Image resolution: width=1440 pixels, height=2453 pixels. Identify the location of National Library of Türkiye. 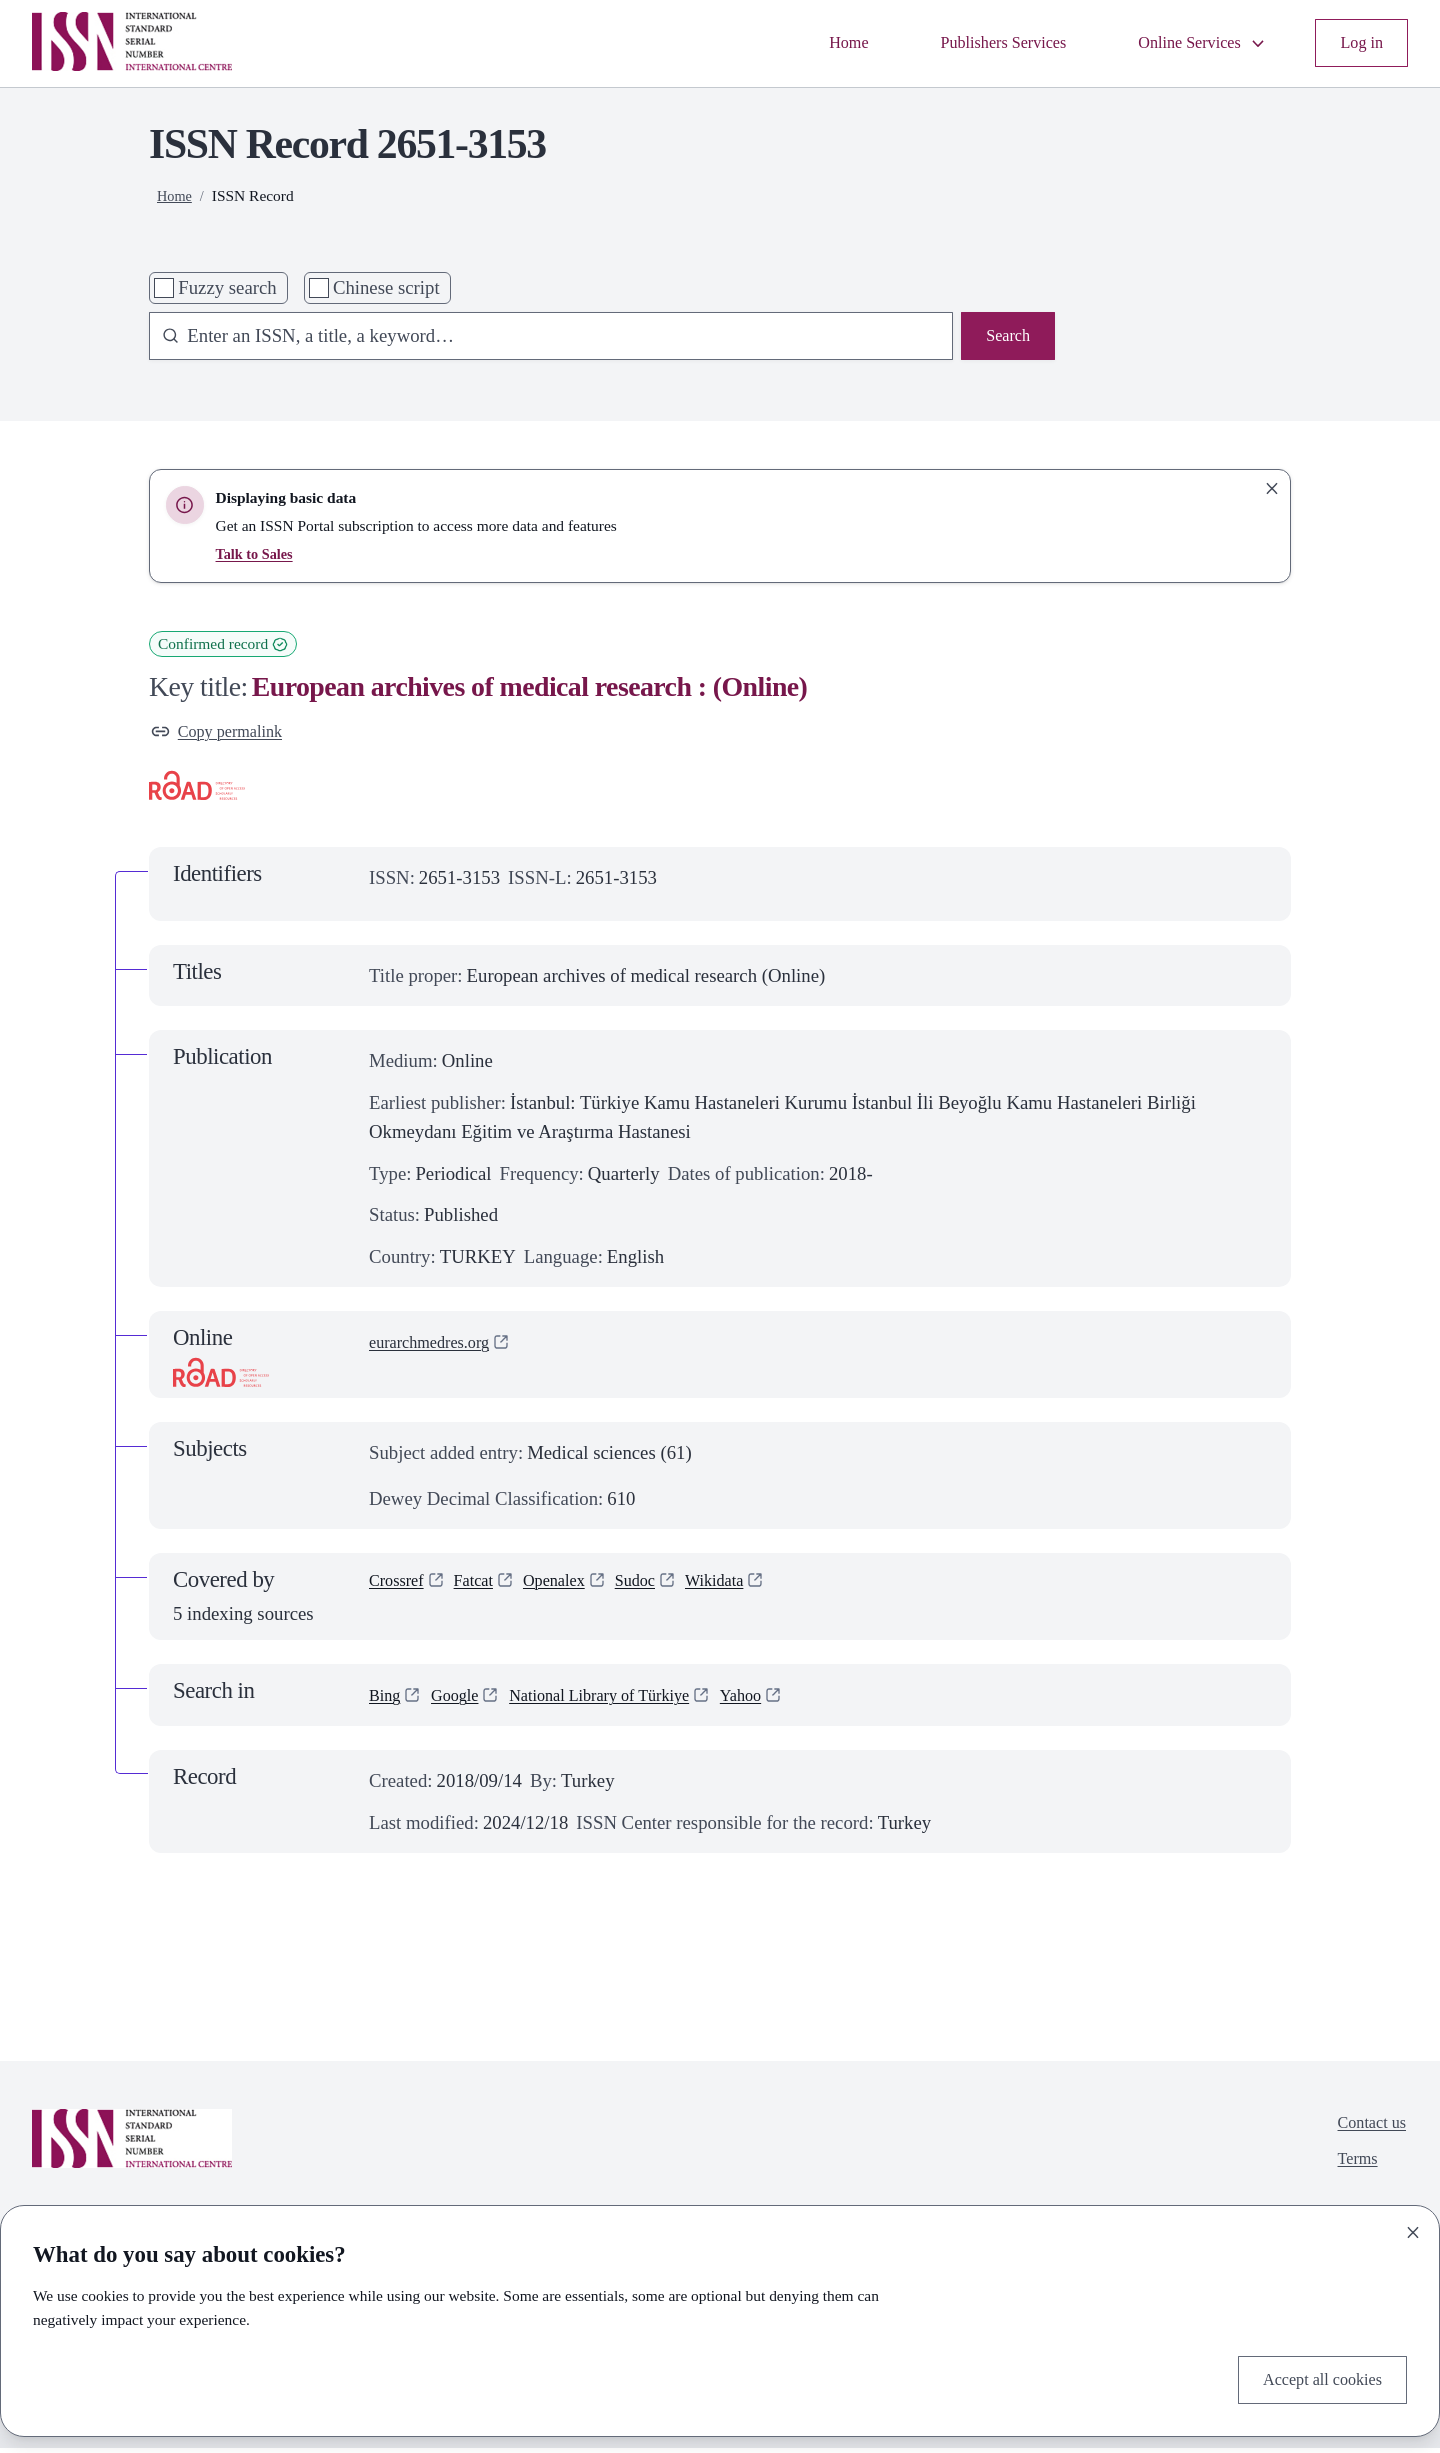
(626, 1700).